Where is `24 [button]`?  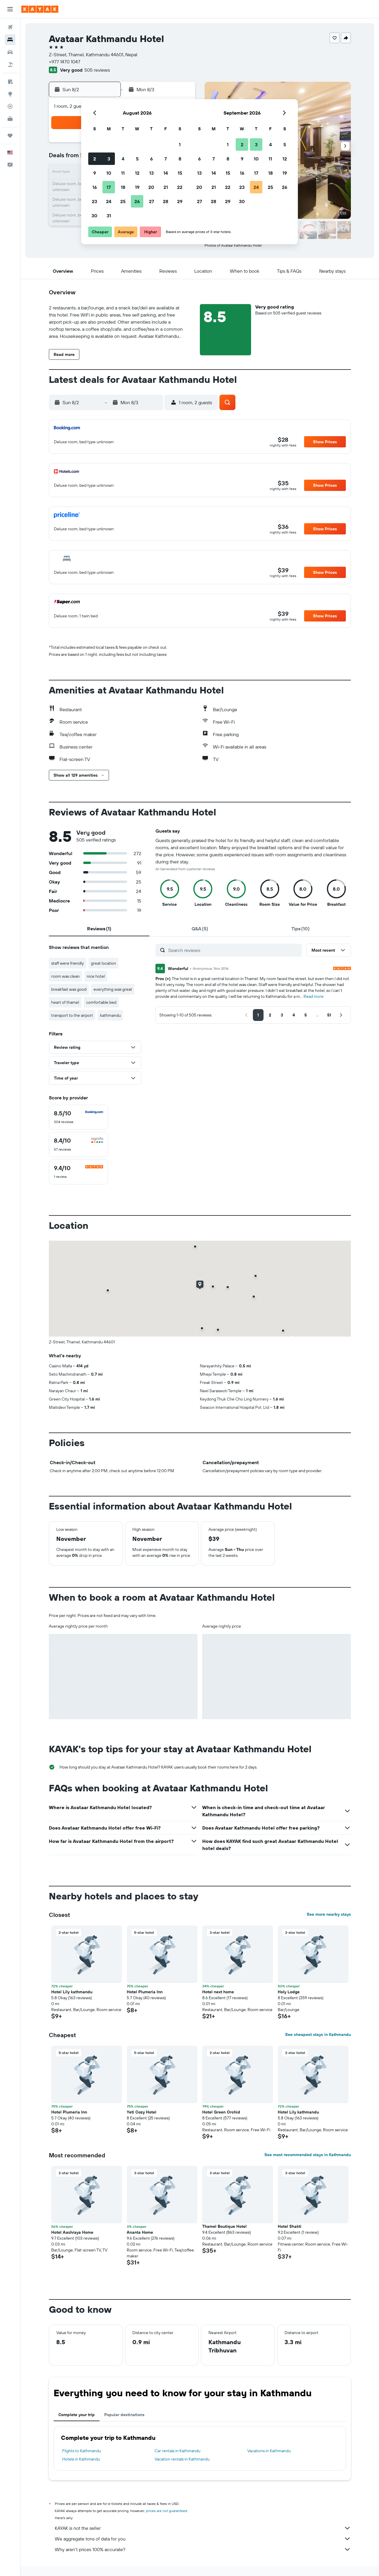 24 [button] is located at coordinates (108, 201).